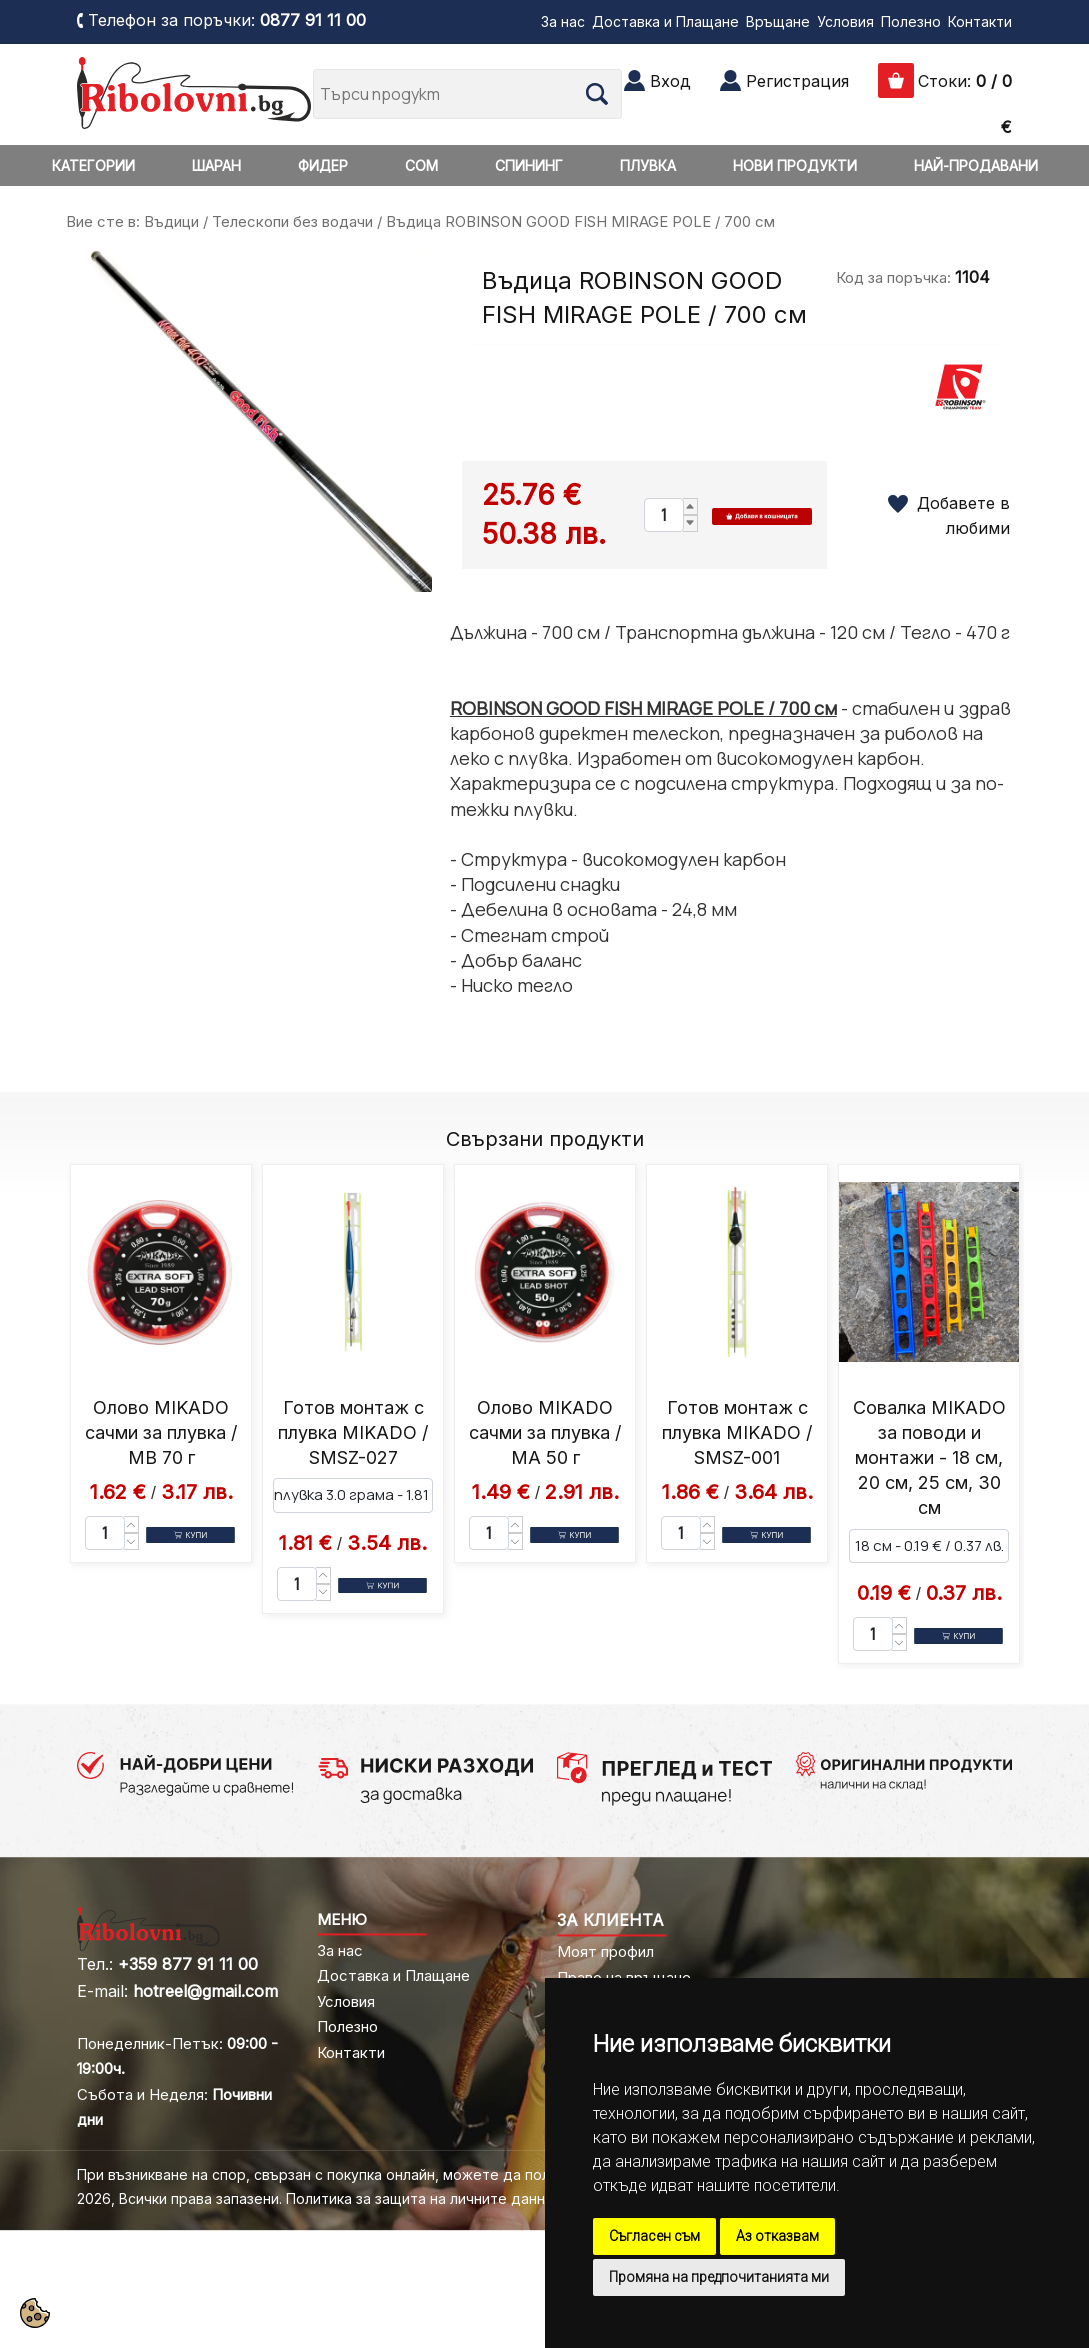 This screenshot has width=1089, height=2348. I want to click on Контакти, so click(980, 21).